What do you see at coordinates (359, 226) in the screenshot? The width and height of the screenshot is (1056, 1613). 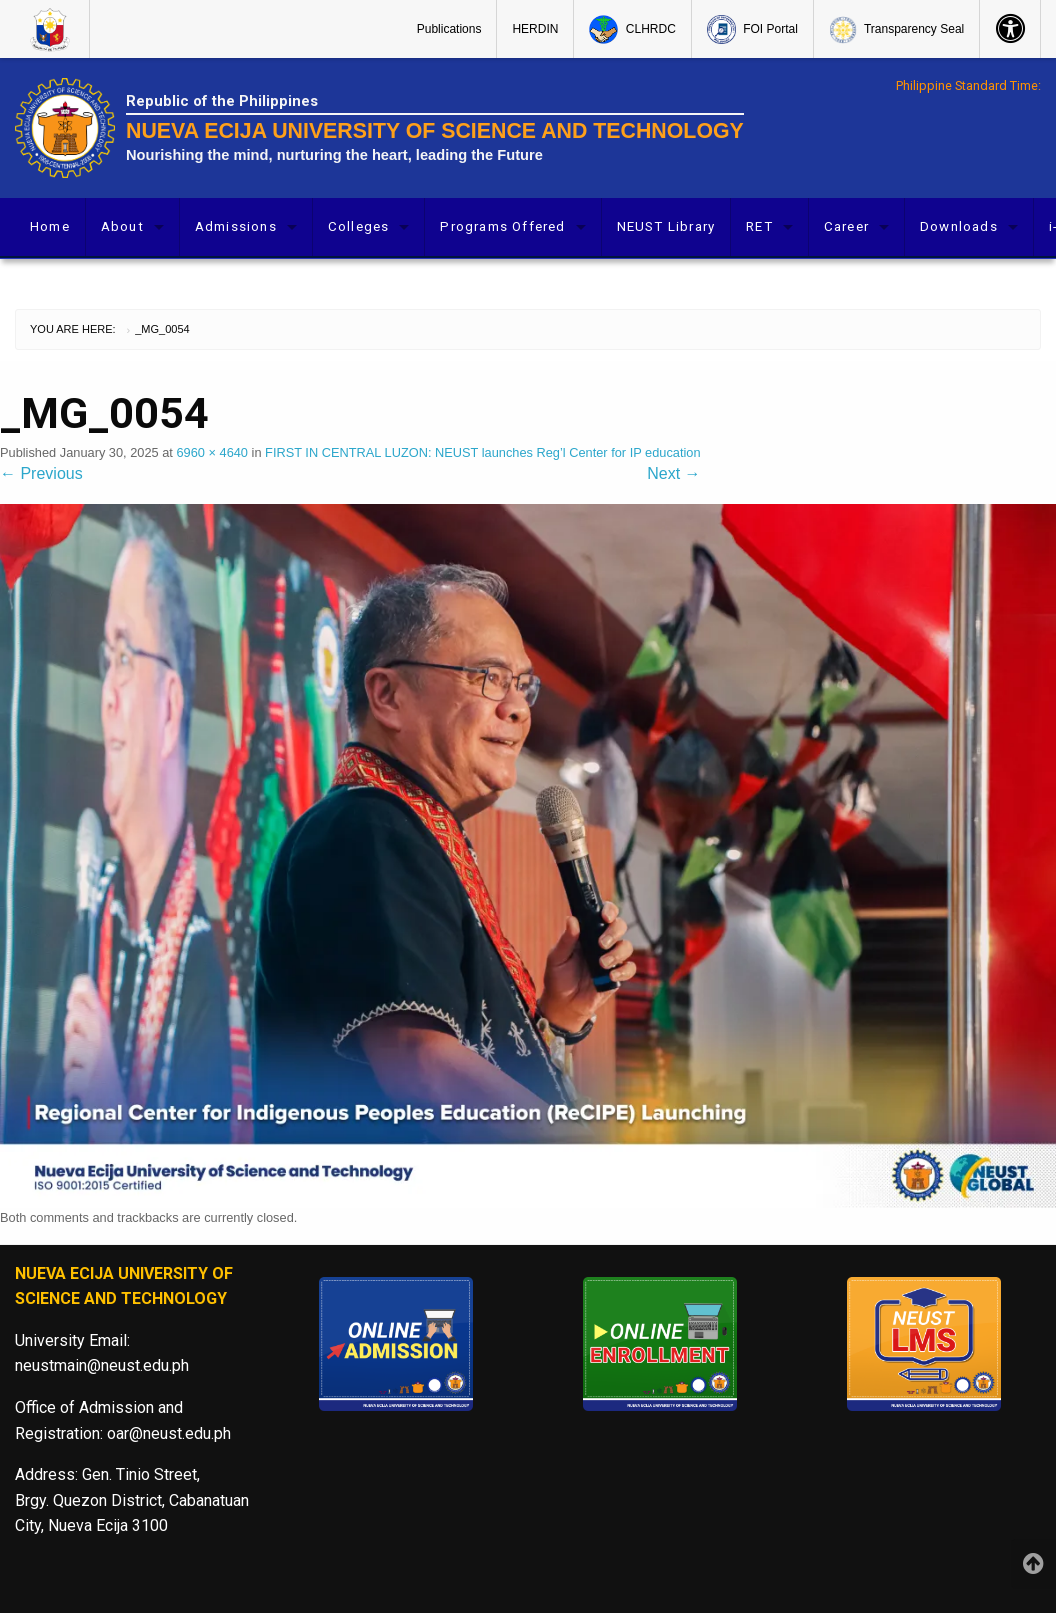 I see `Colleges` at bounding box center [359, 226].